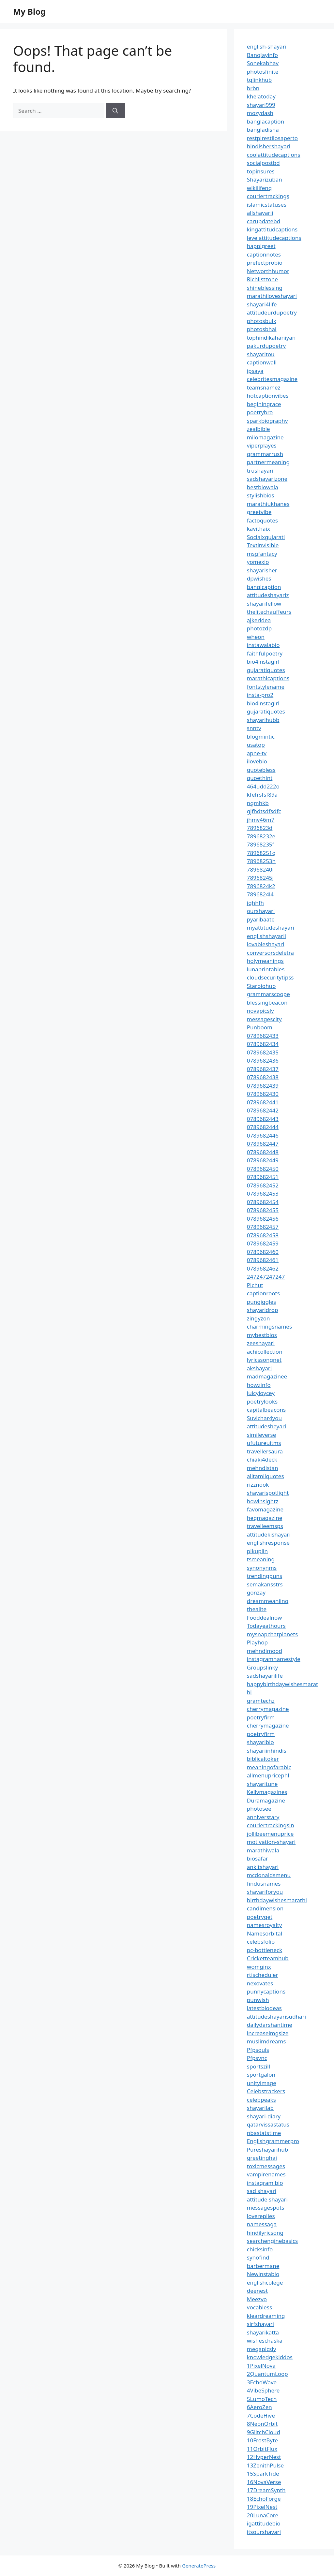 The image size is (334, 2576). What do you see at coordinates (264, 1351) in the screenshot?
I see `achicollection` at bounding box center [264, 1351].